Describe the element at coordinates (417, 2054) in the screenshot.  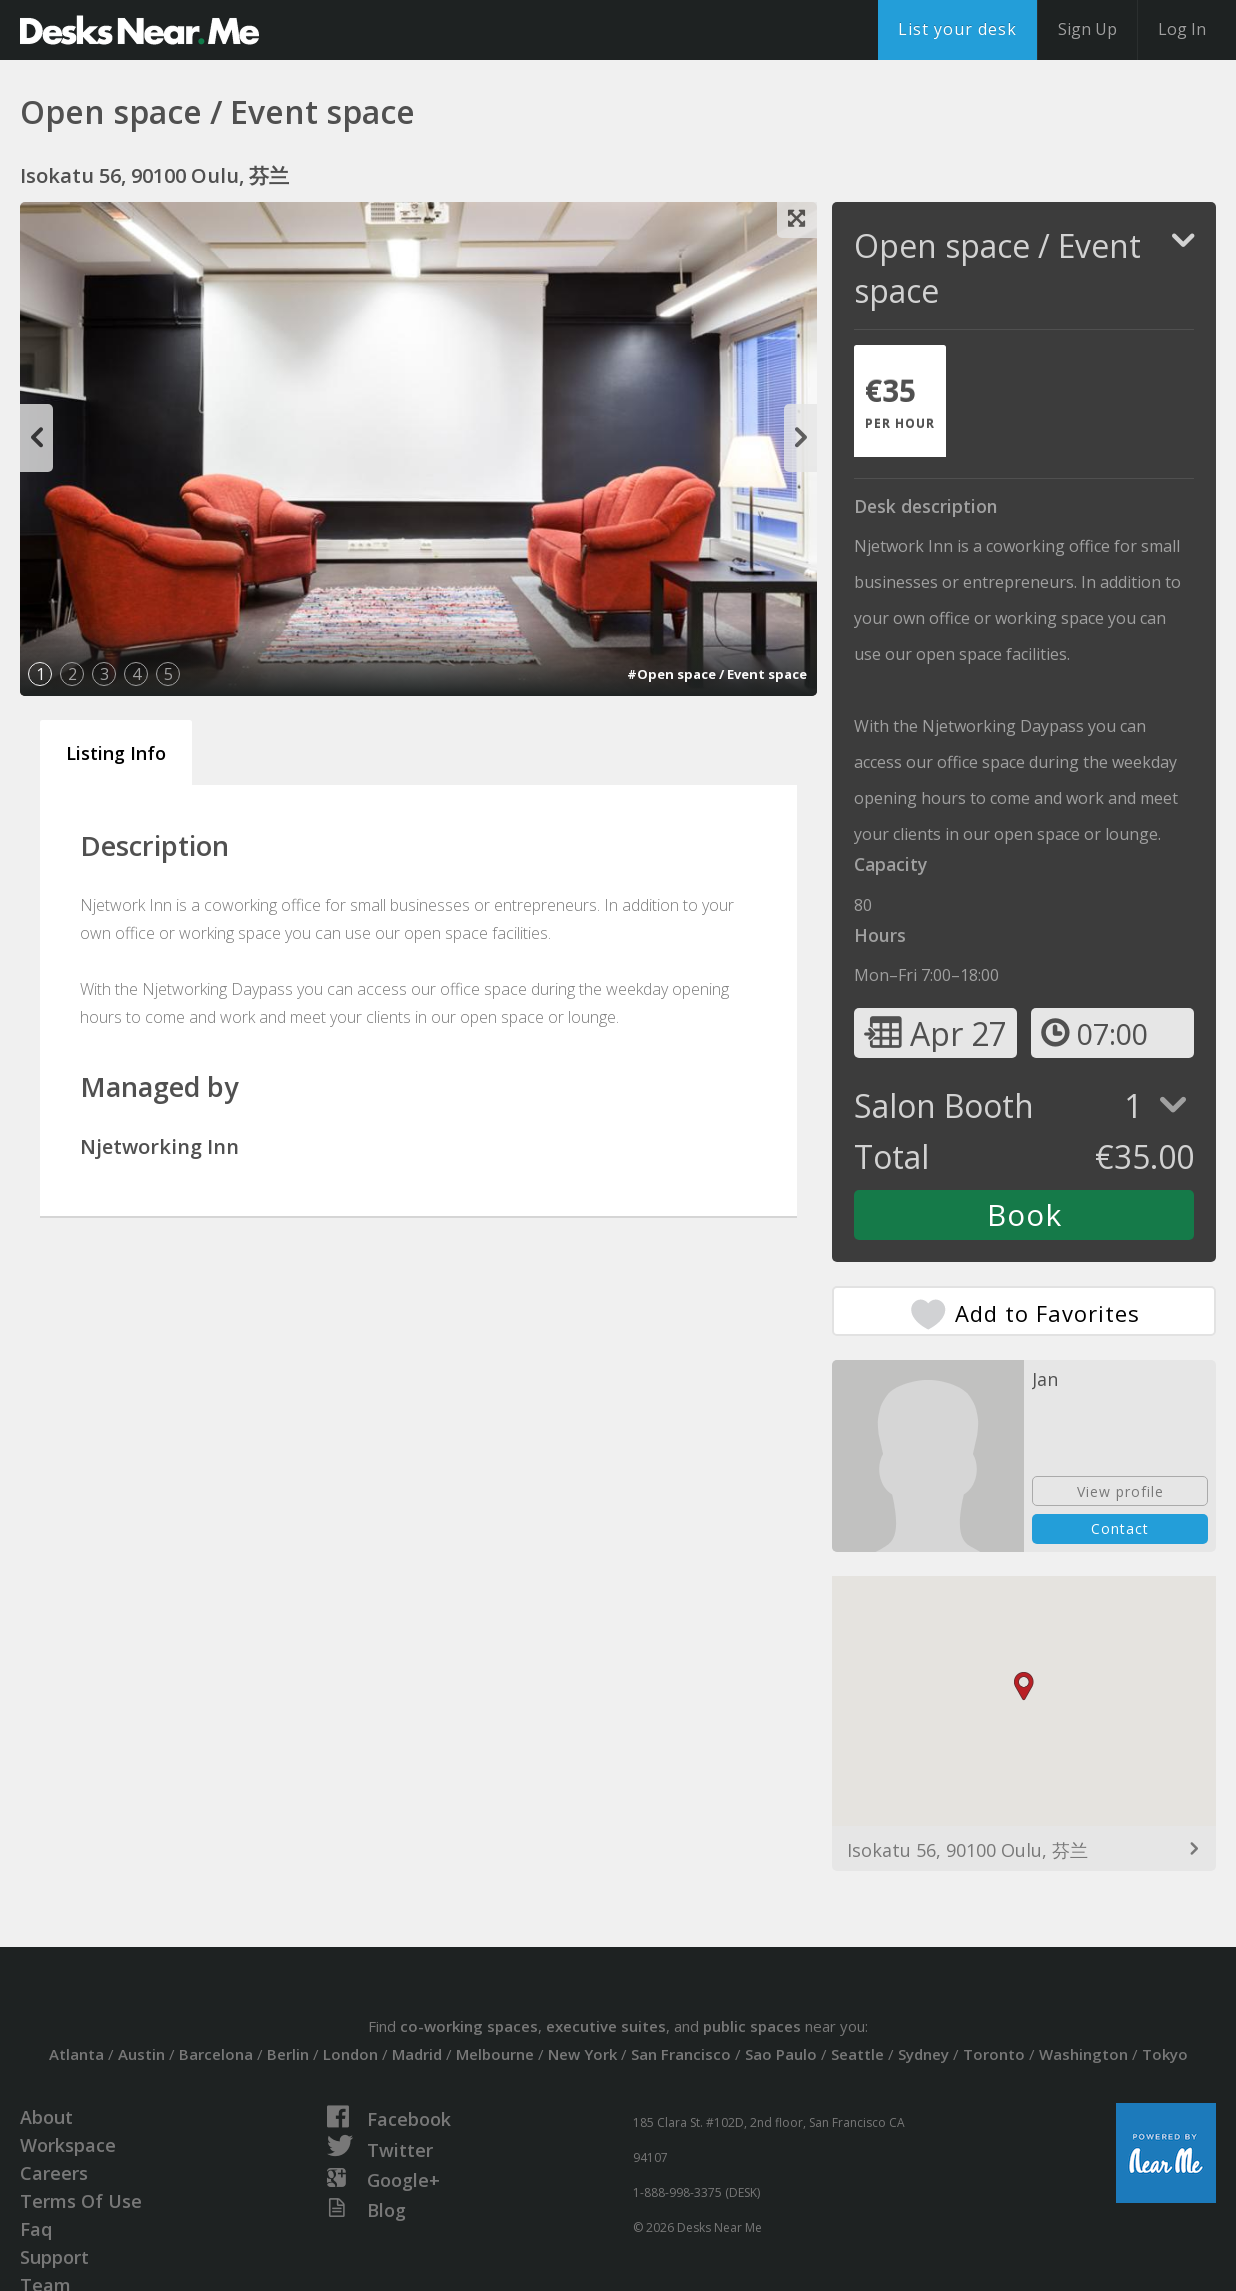
I see `Madrid` at that location.